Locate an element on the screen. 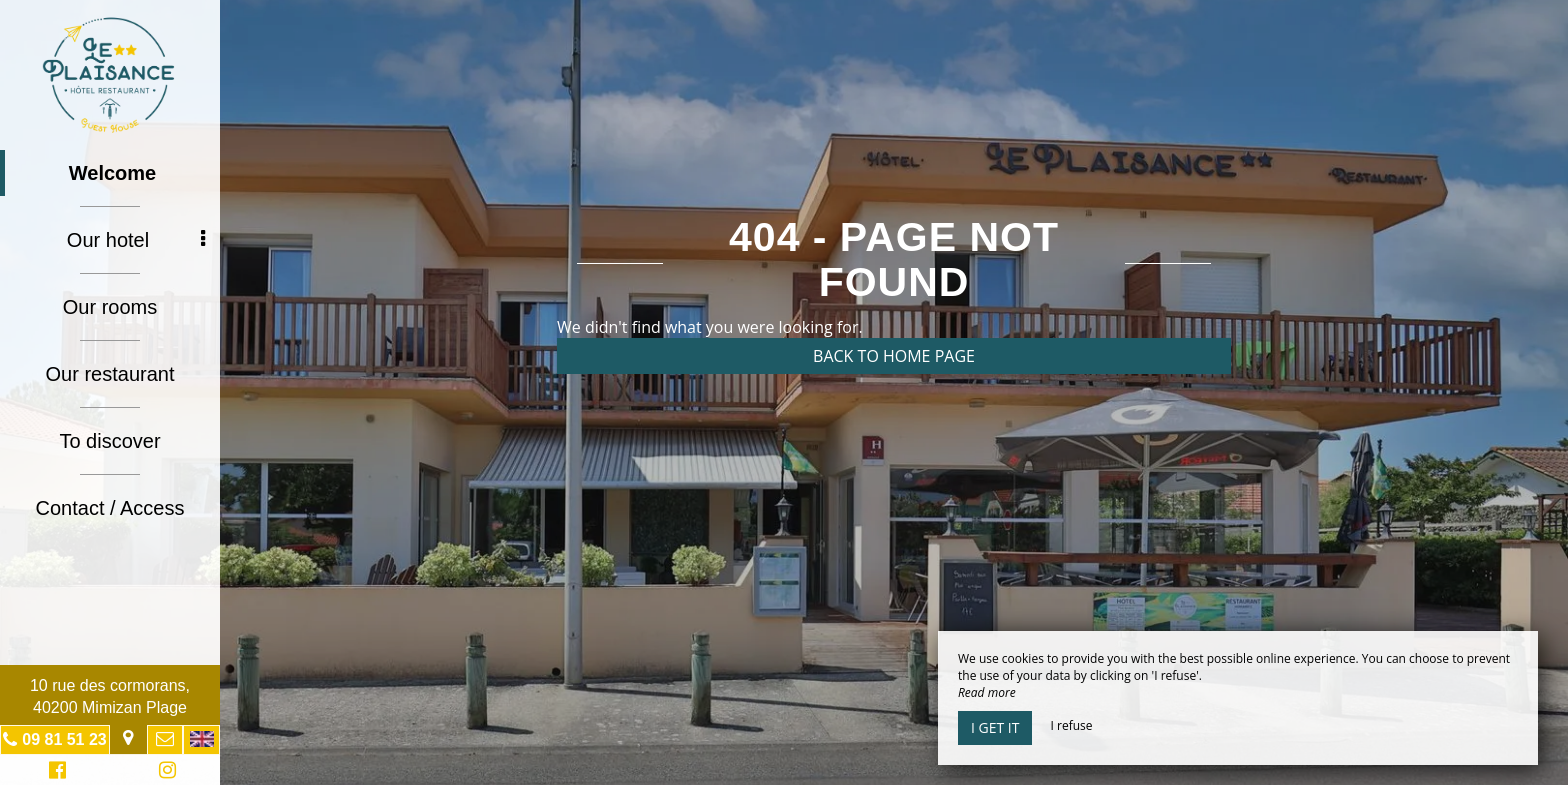 This screenshot has width=1568, height=785. I get it is located at coordinates (995, 727).